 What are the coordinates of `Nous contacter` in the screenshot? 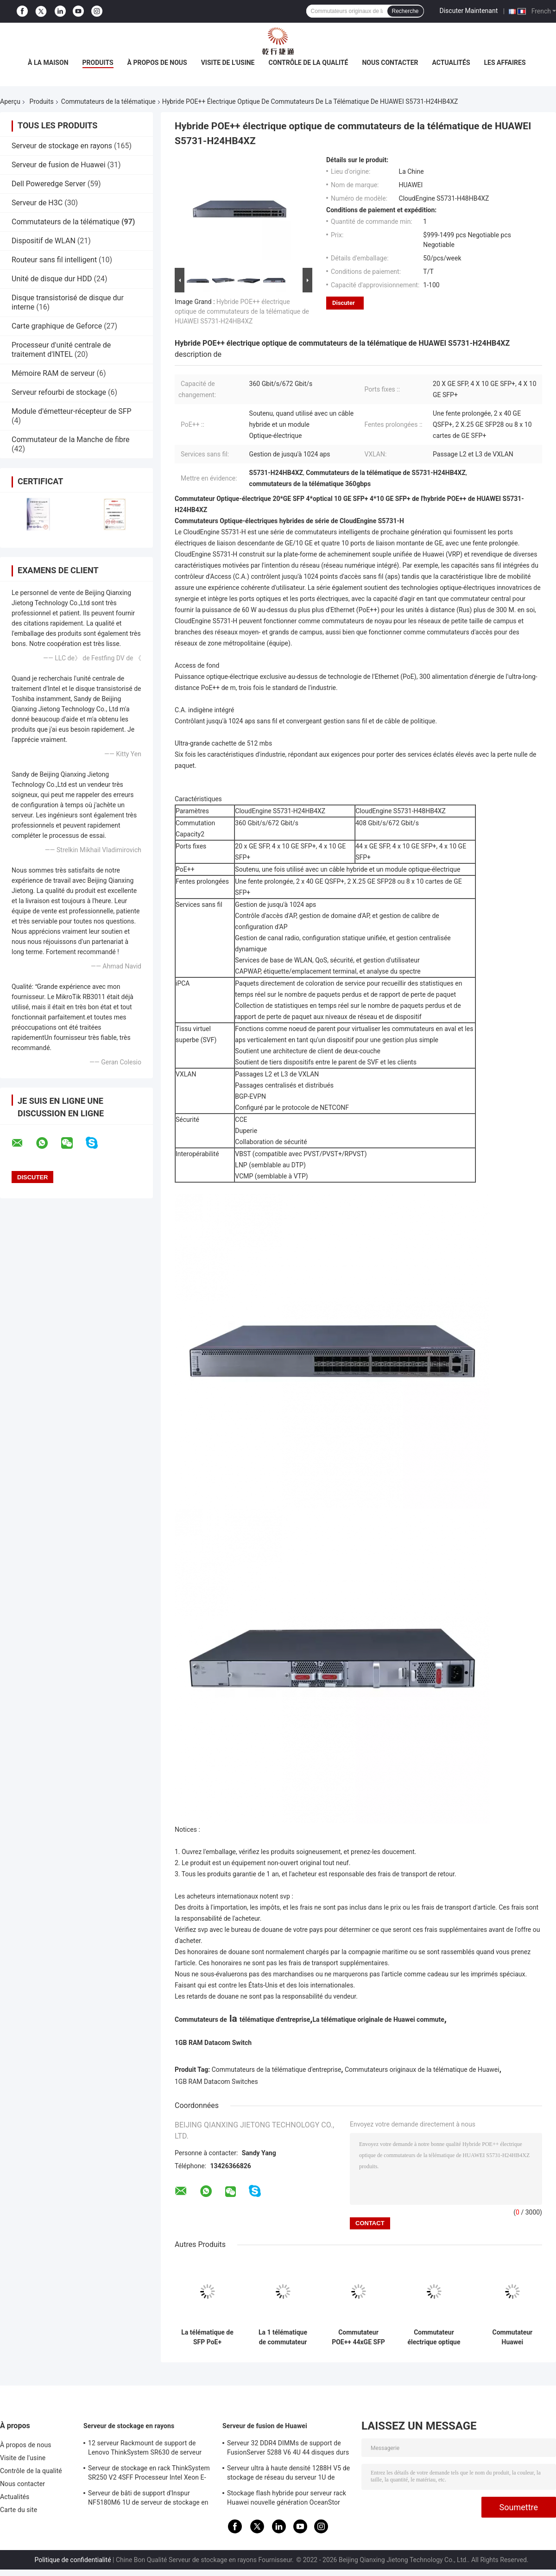 It's located at (390, 62).